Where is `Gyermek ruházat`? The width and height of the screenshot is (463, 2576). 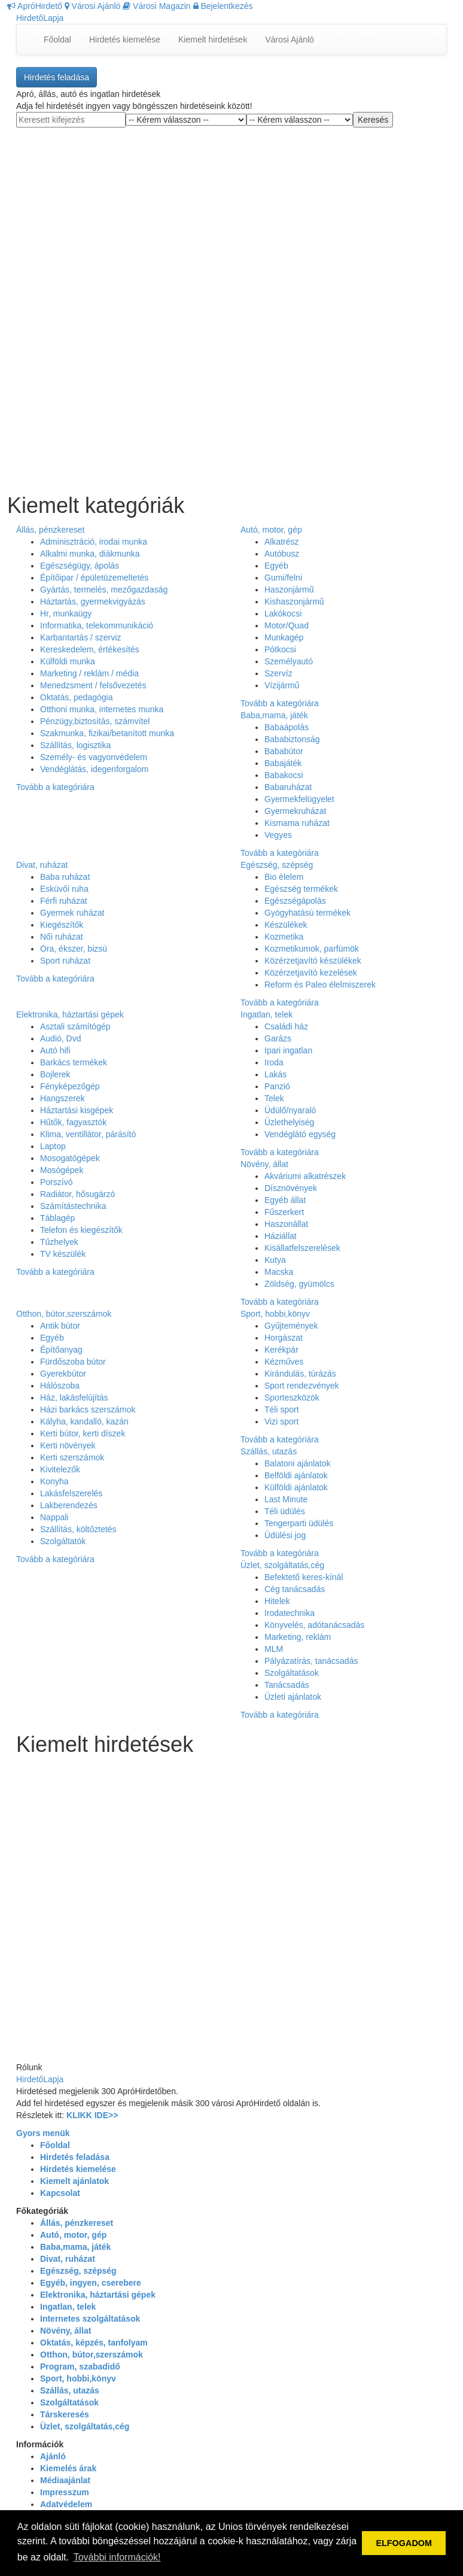
Gyermek ruházat is located at coordinates (72, 913).